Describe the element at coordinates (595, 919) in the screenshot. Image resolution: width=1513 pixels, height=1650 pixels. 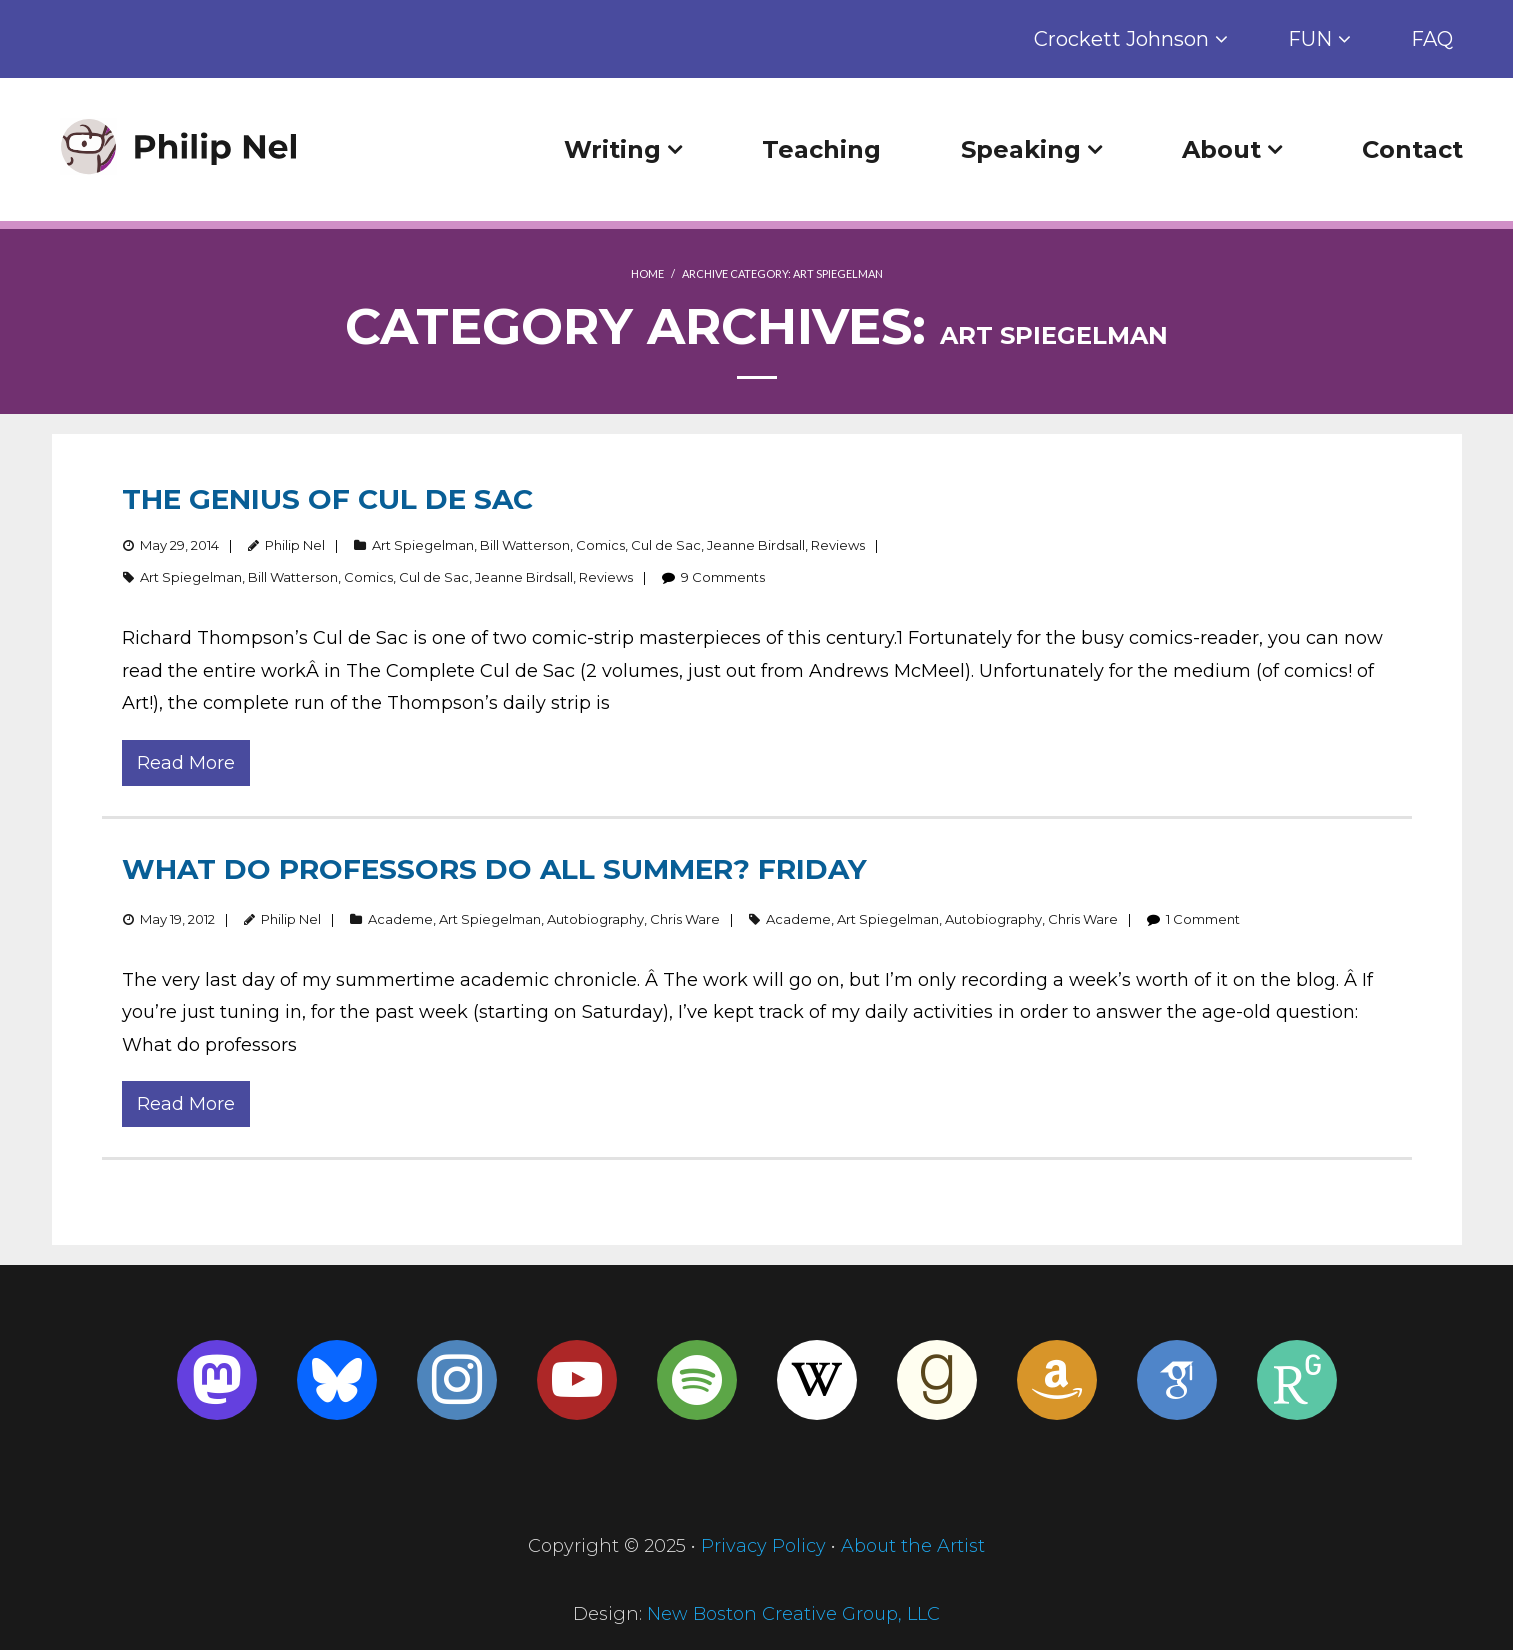
I see `Autobiography` at that location.